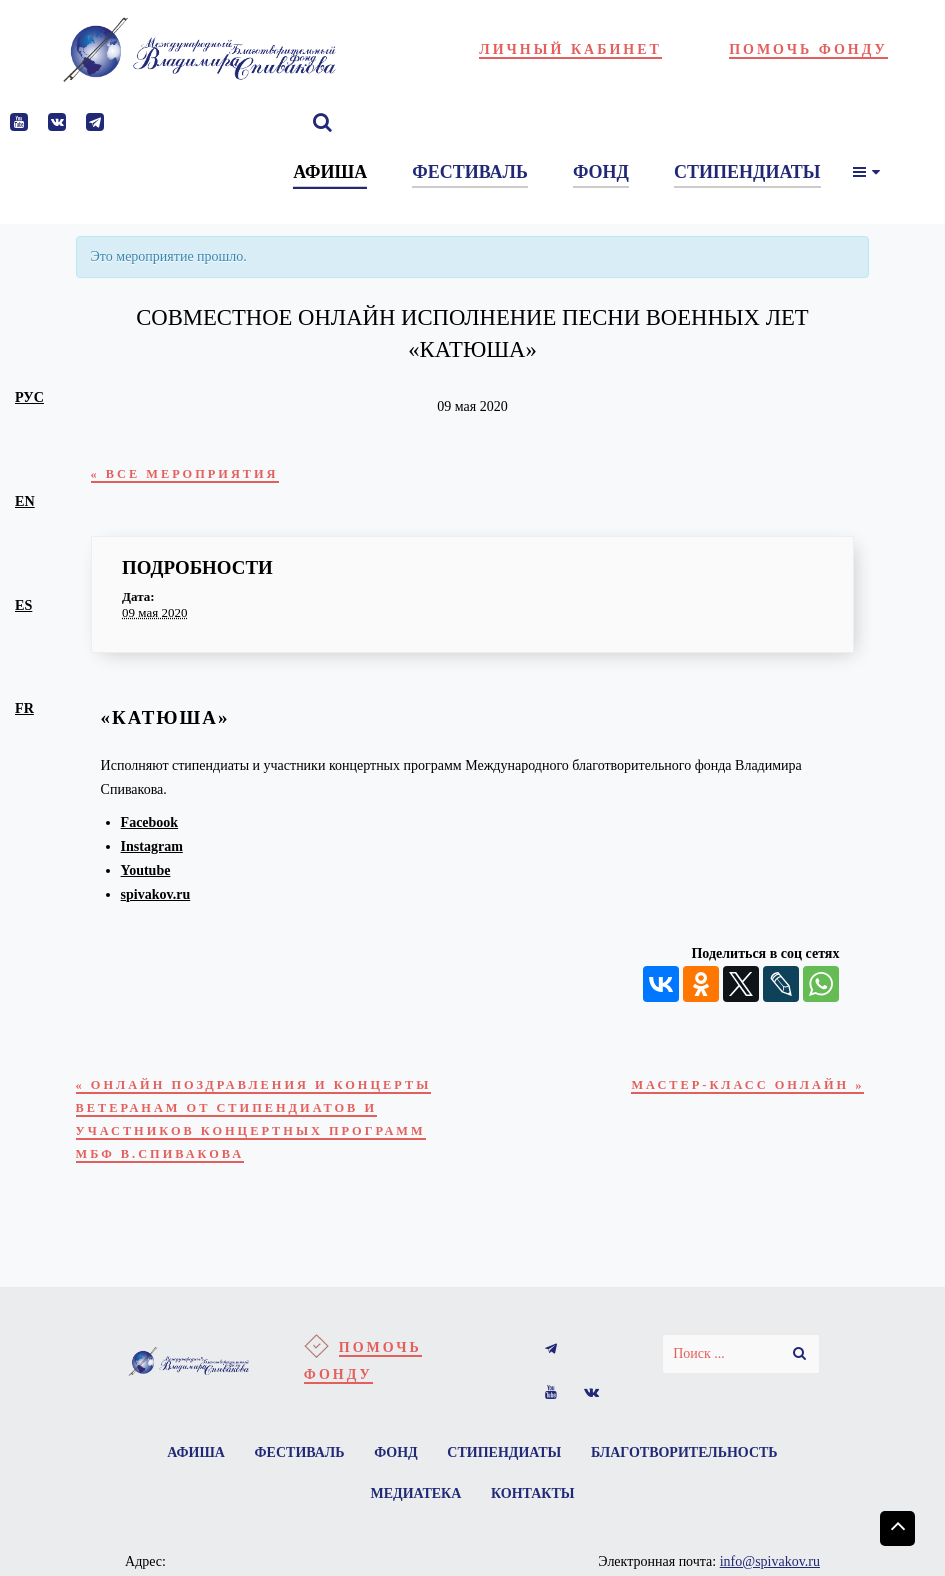  What do you see at coordinates (29, 397) in the screenshot?
I see `рус` at bounding box center [29, 397].